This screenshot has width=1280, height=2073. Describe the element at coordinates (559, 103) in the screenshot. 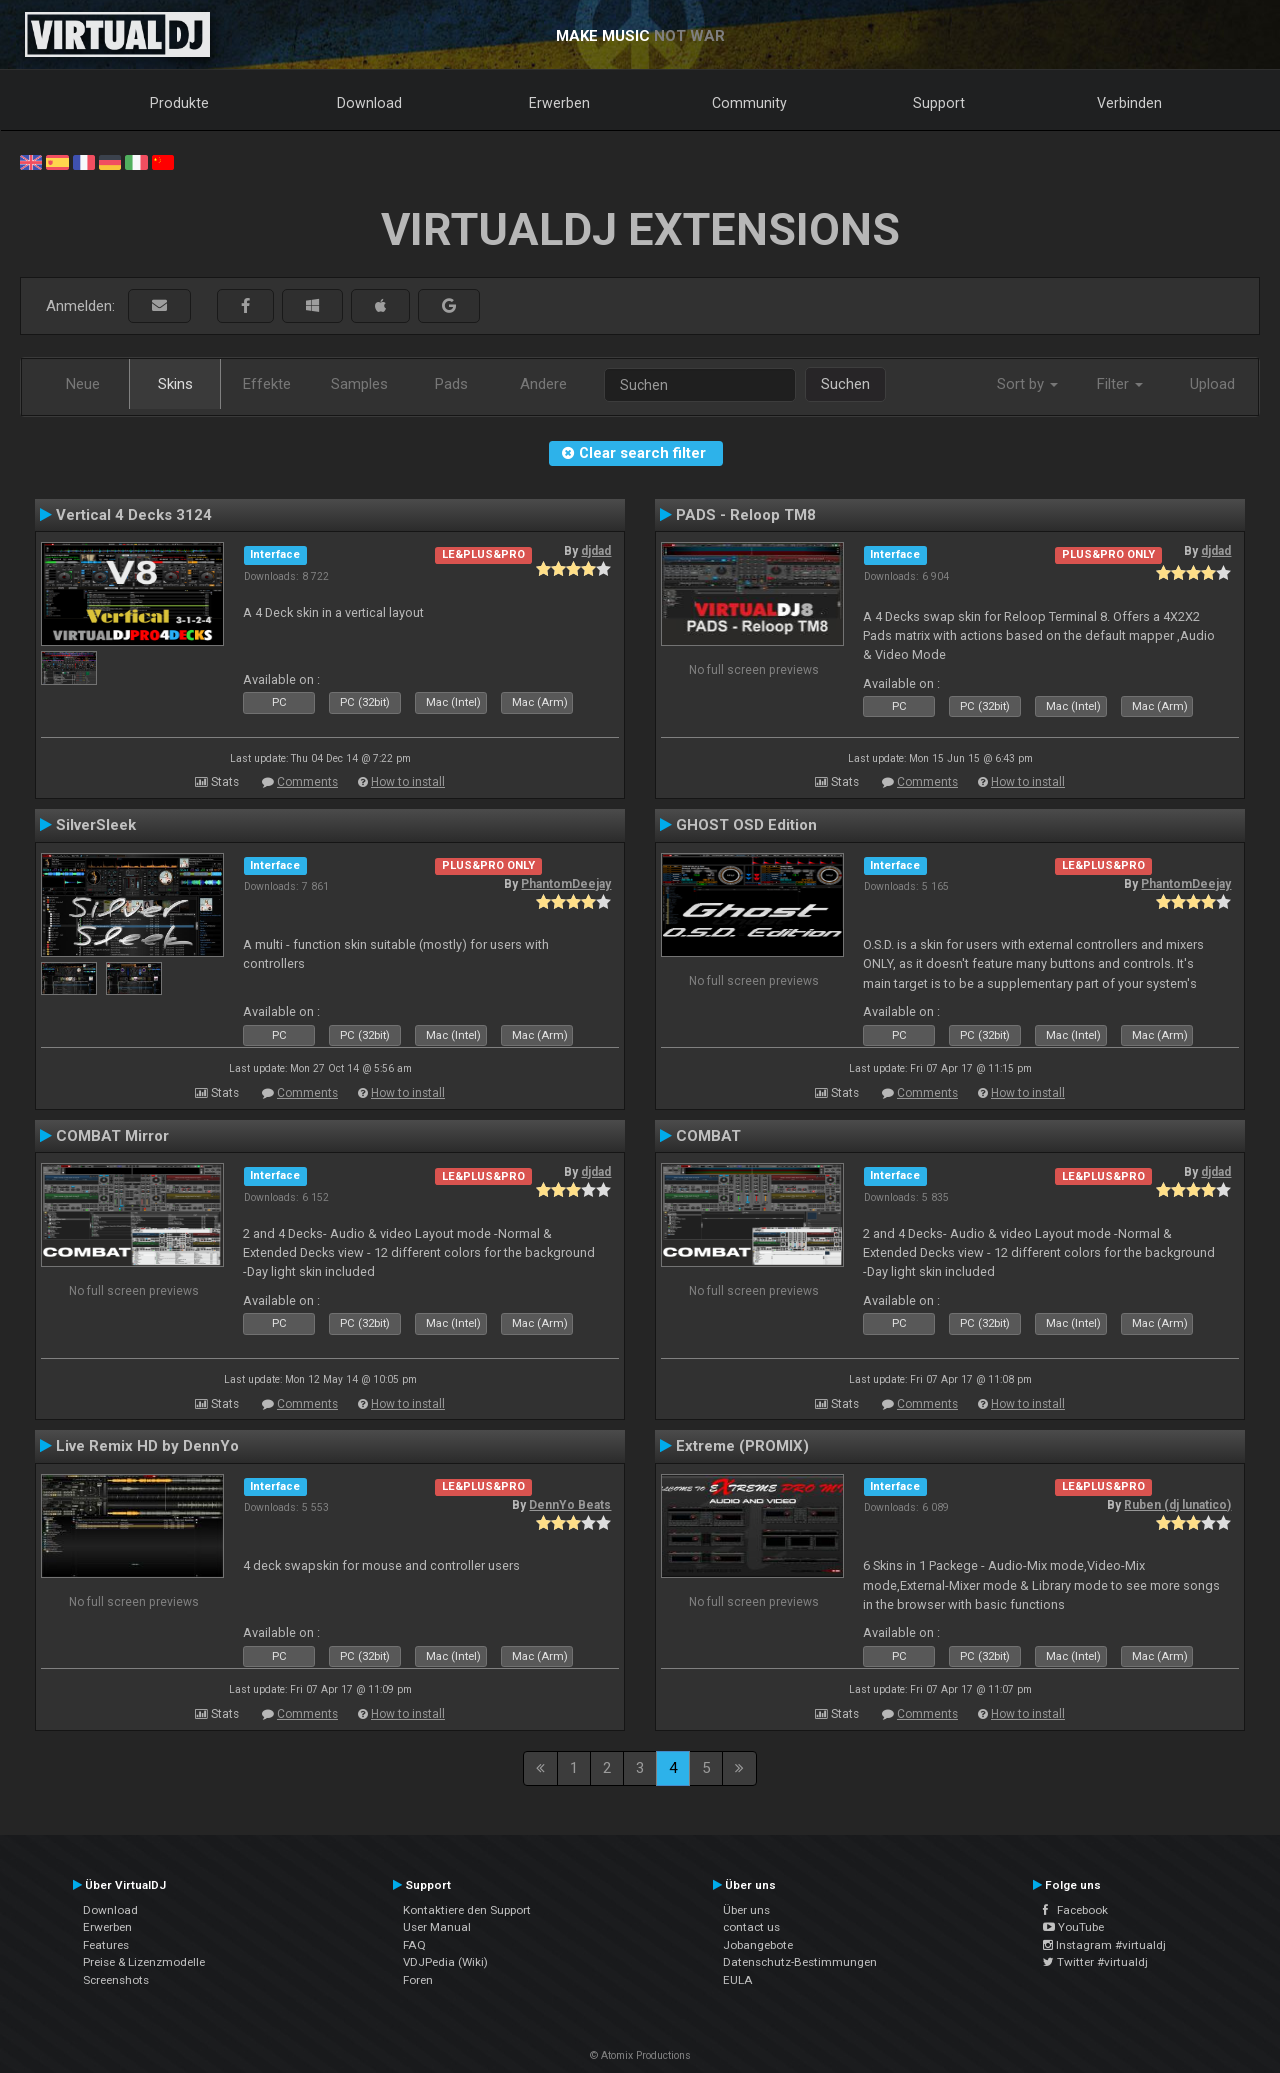

I see `Erwerben` at that location.